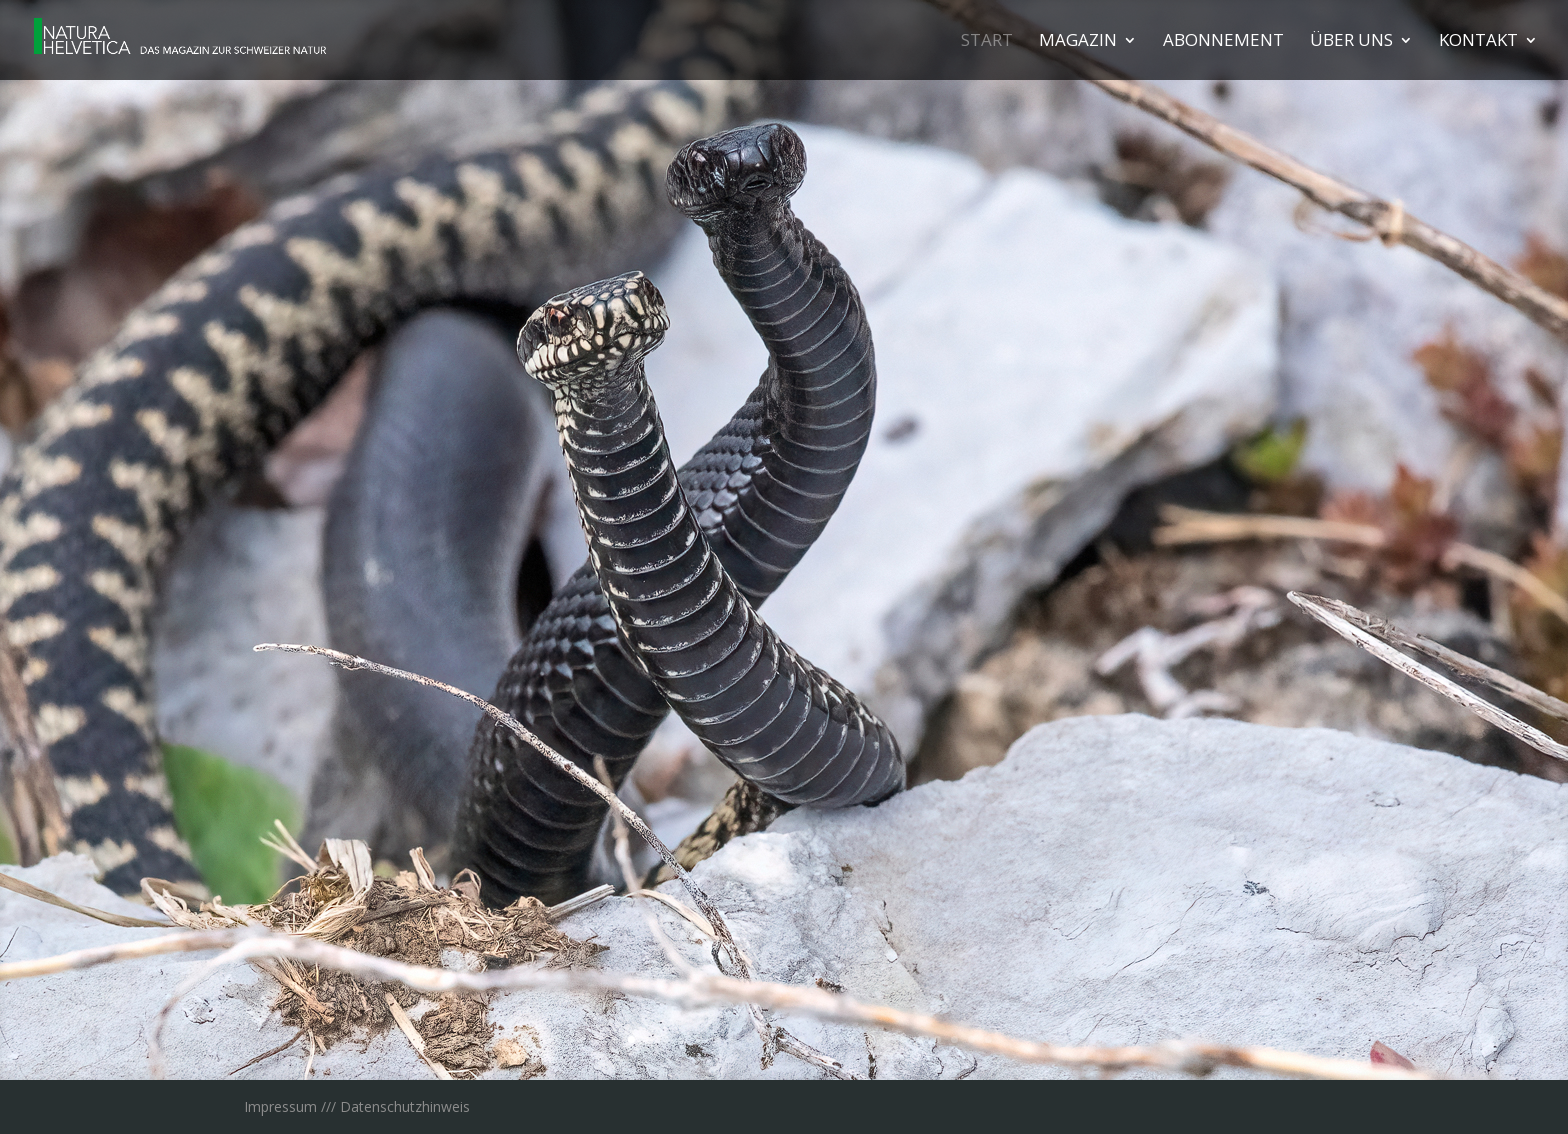 Image resolution: width=1568 pixels, height=1134 pixels. Describe the element at coordinates (903, 1039) in the screenshot. I see `20` at that location.